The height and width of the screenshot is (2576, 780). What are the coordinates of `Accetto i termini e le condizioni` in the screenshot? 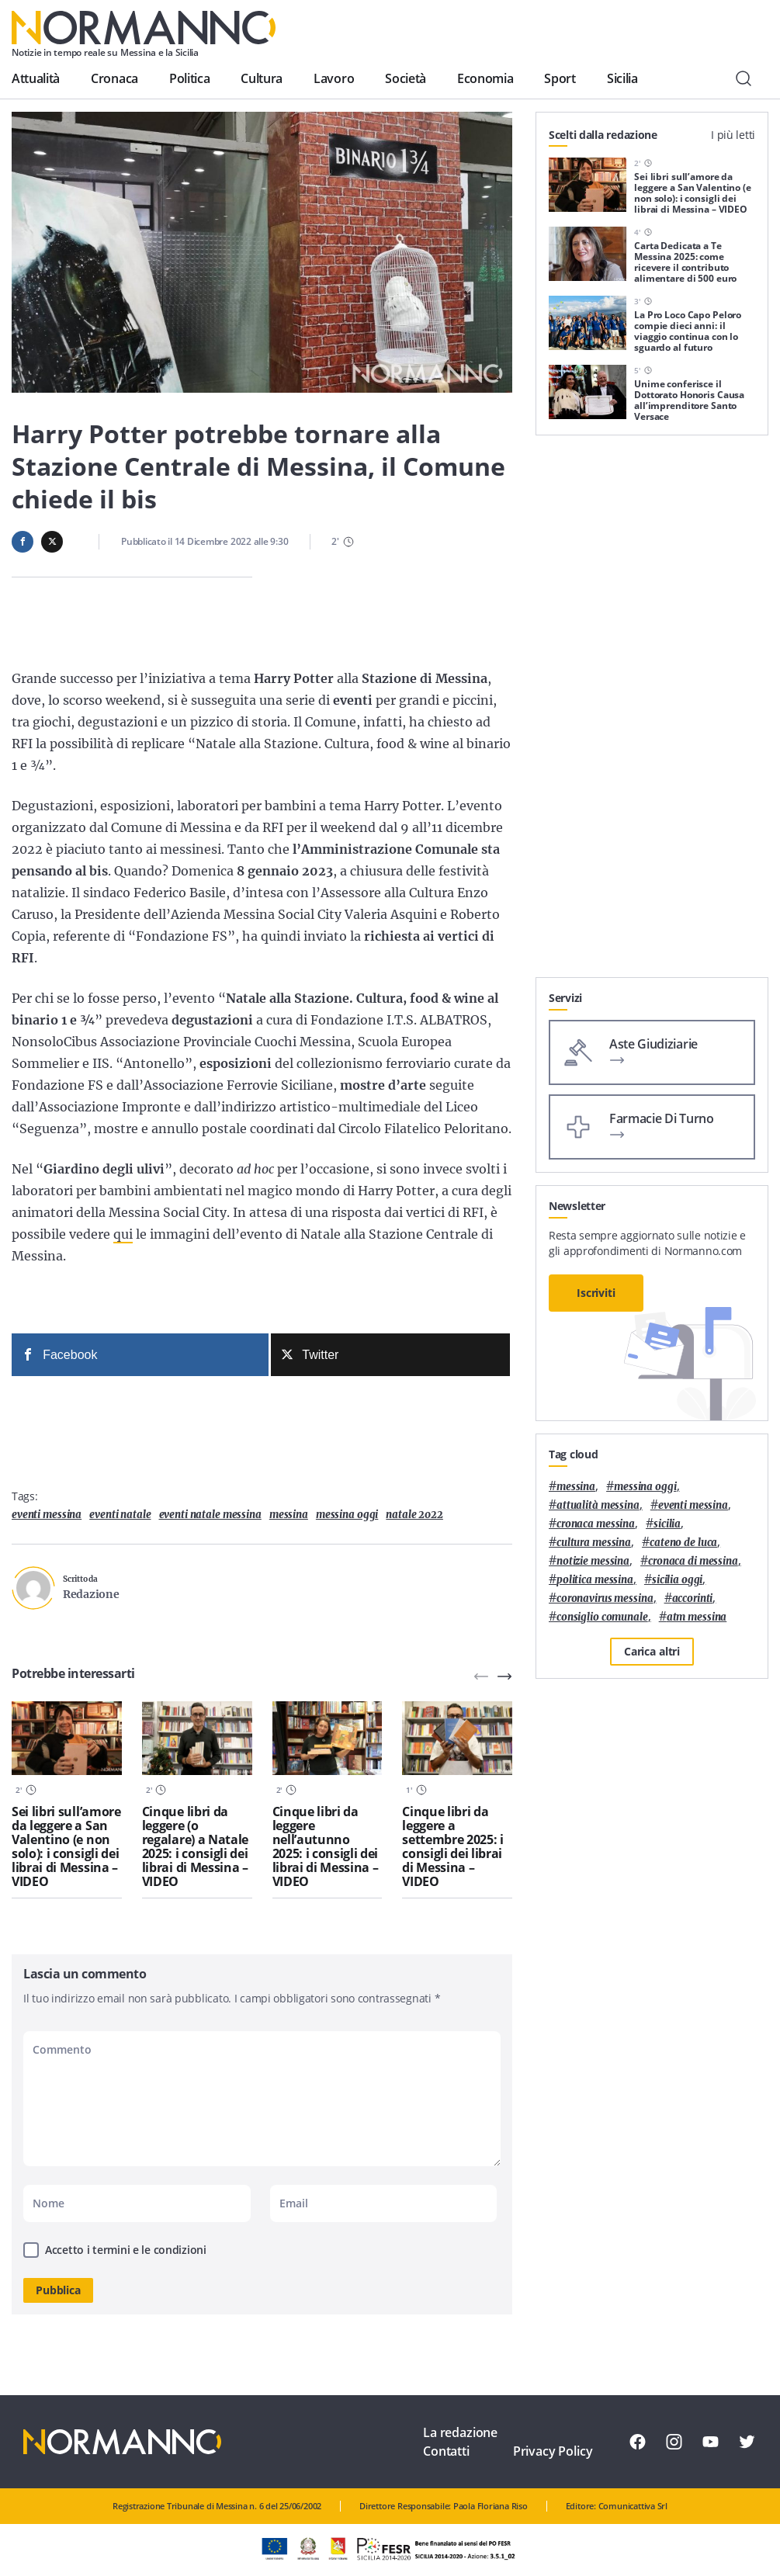 It's located at (125, 2249).